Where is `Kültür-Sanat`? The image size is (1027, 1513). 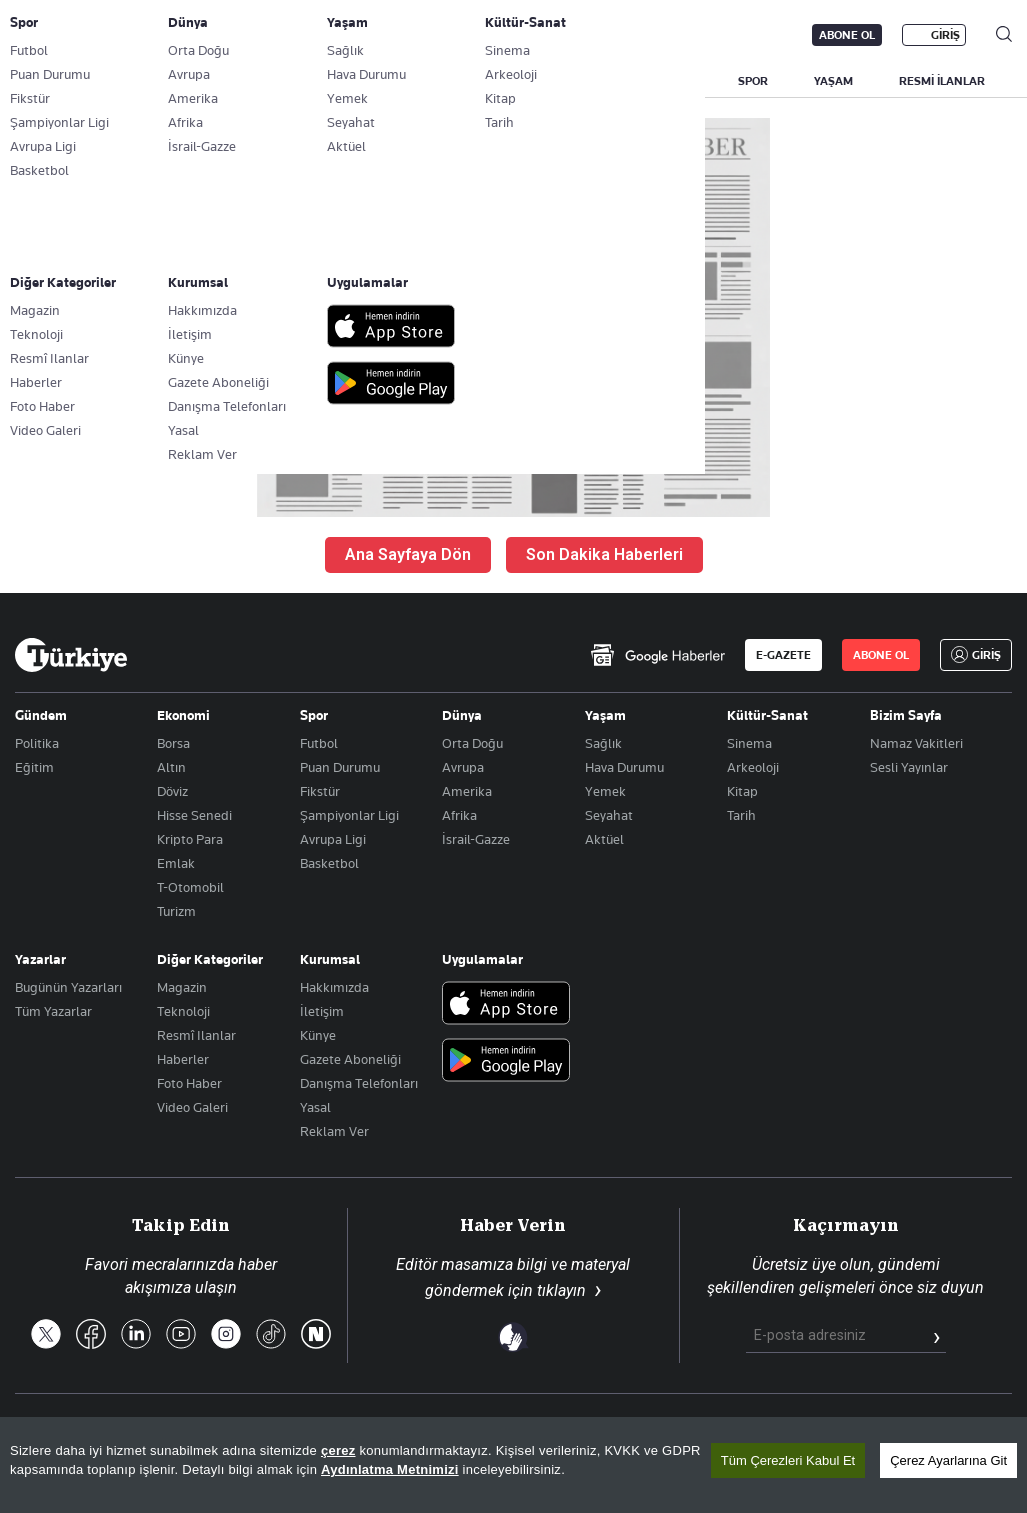
Kültür-Sanat is located at coordinates (767, 715).